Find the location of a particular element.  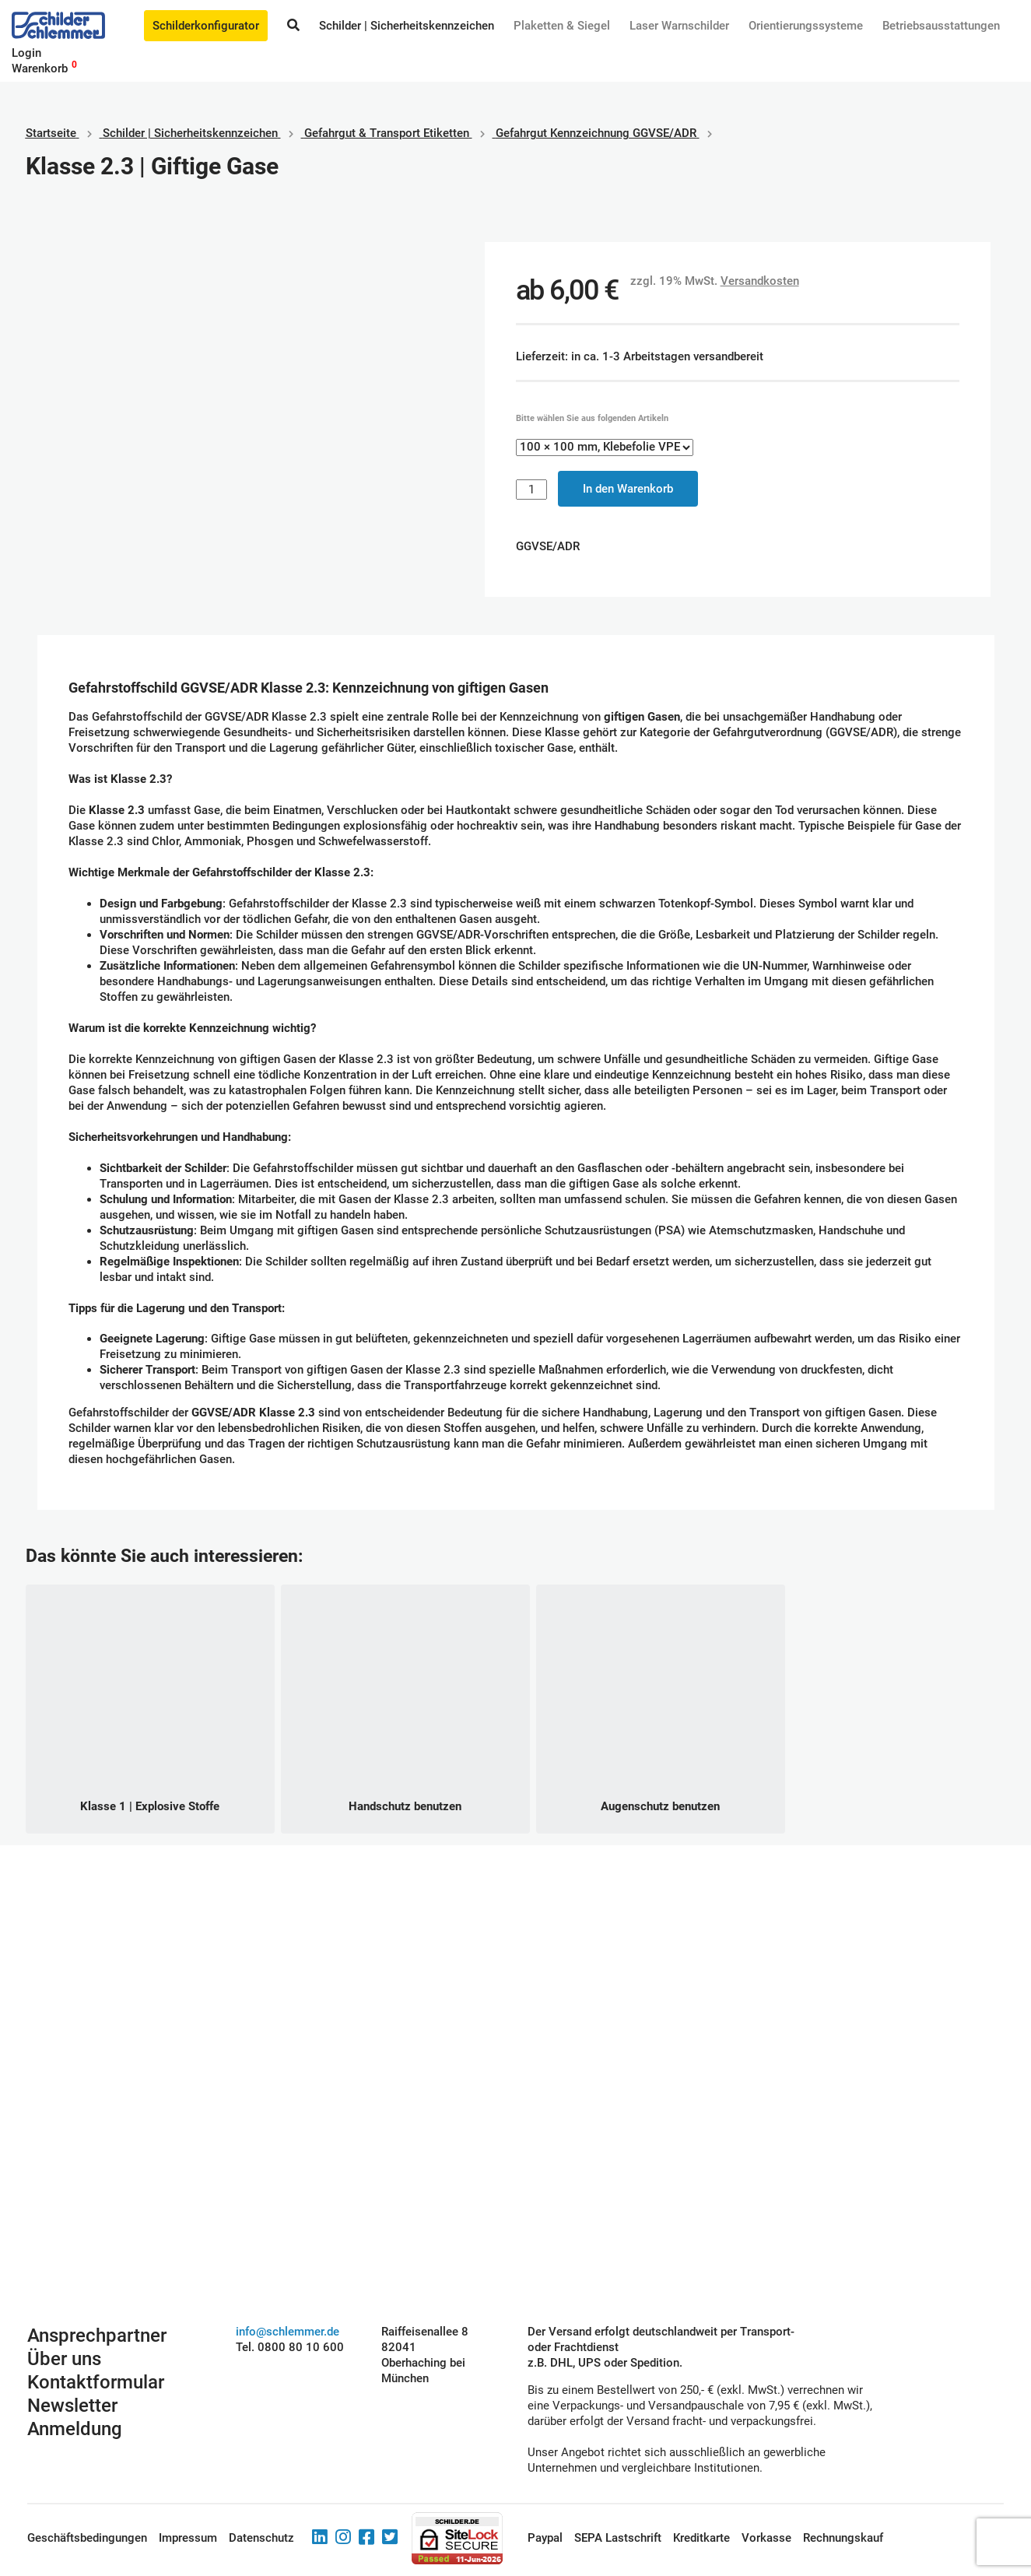

Versandkosten is located at coordinates (760, 281).